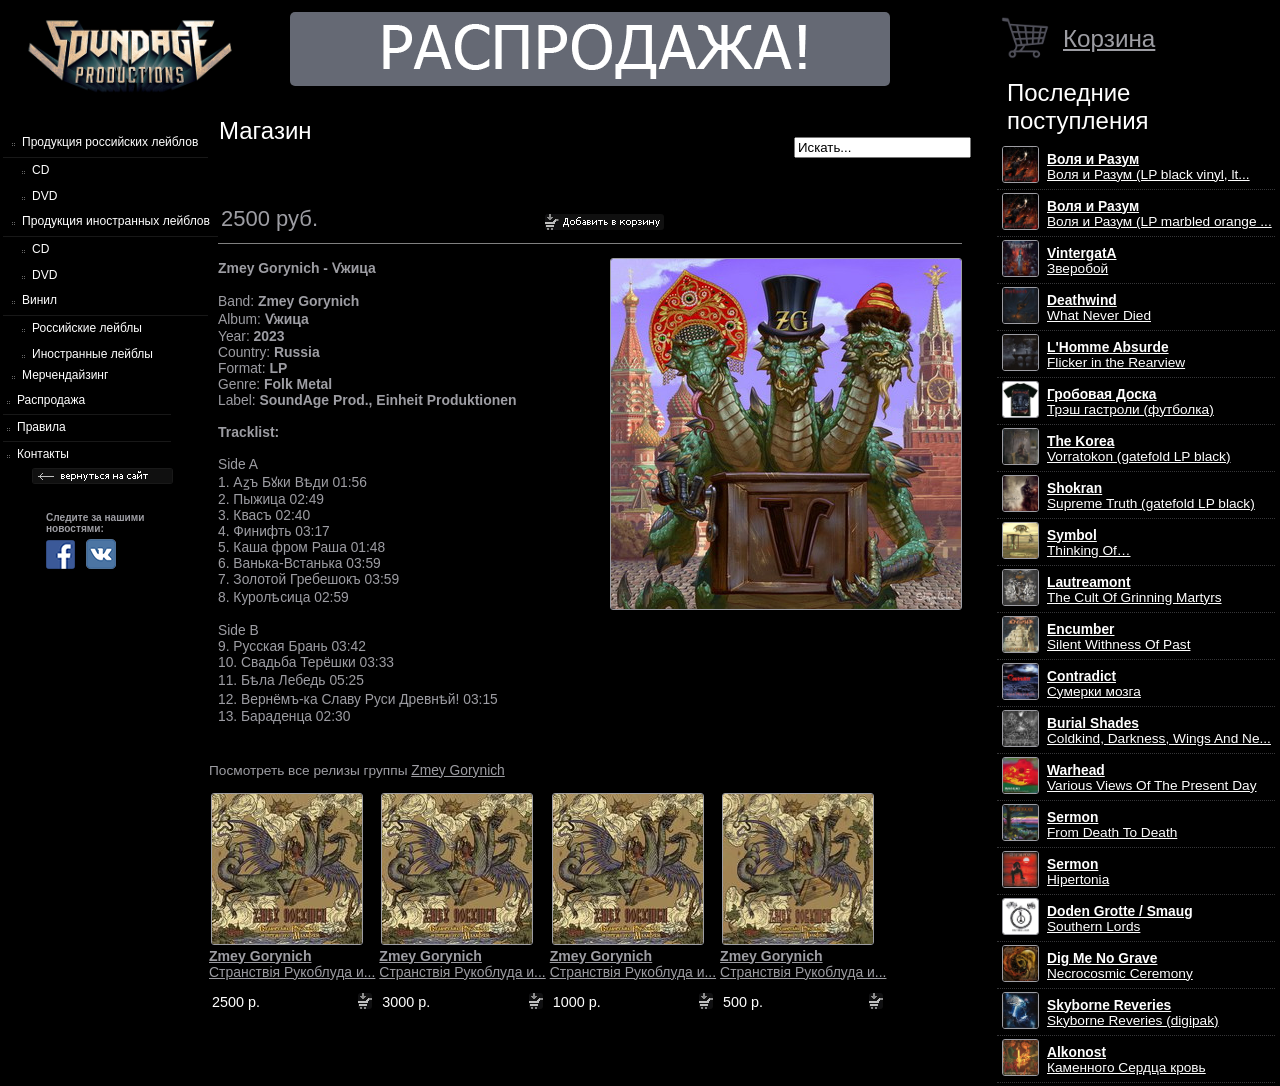 Image resolution: width=1280 pixels, height=1086 pixels. Describe the element at coordinates (1130, 402) in the screenshot. I see `Трэш гастроли (футболка)` at that location.